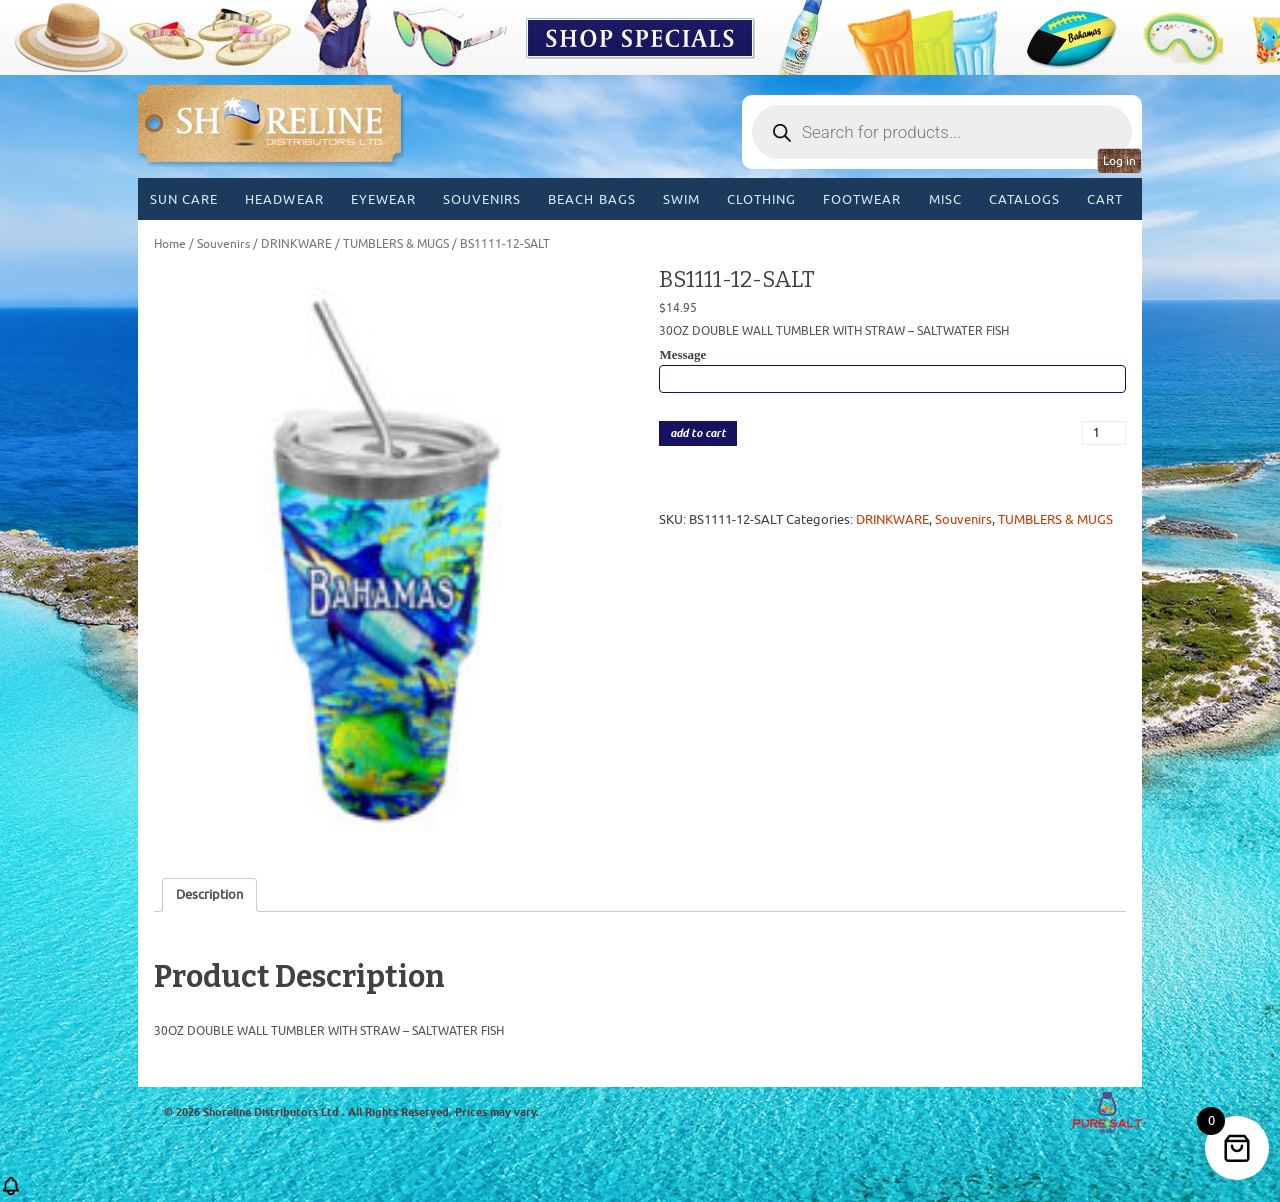 The height and width of the screenshot is (1202, 1280). What do you see at coordinates (209, 894) in the screenshot?
I see `Description` at bounding box center [209, 894].